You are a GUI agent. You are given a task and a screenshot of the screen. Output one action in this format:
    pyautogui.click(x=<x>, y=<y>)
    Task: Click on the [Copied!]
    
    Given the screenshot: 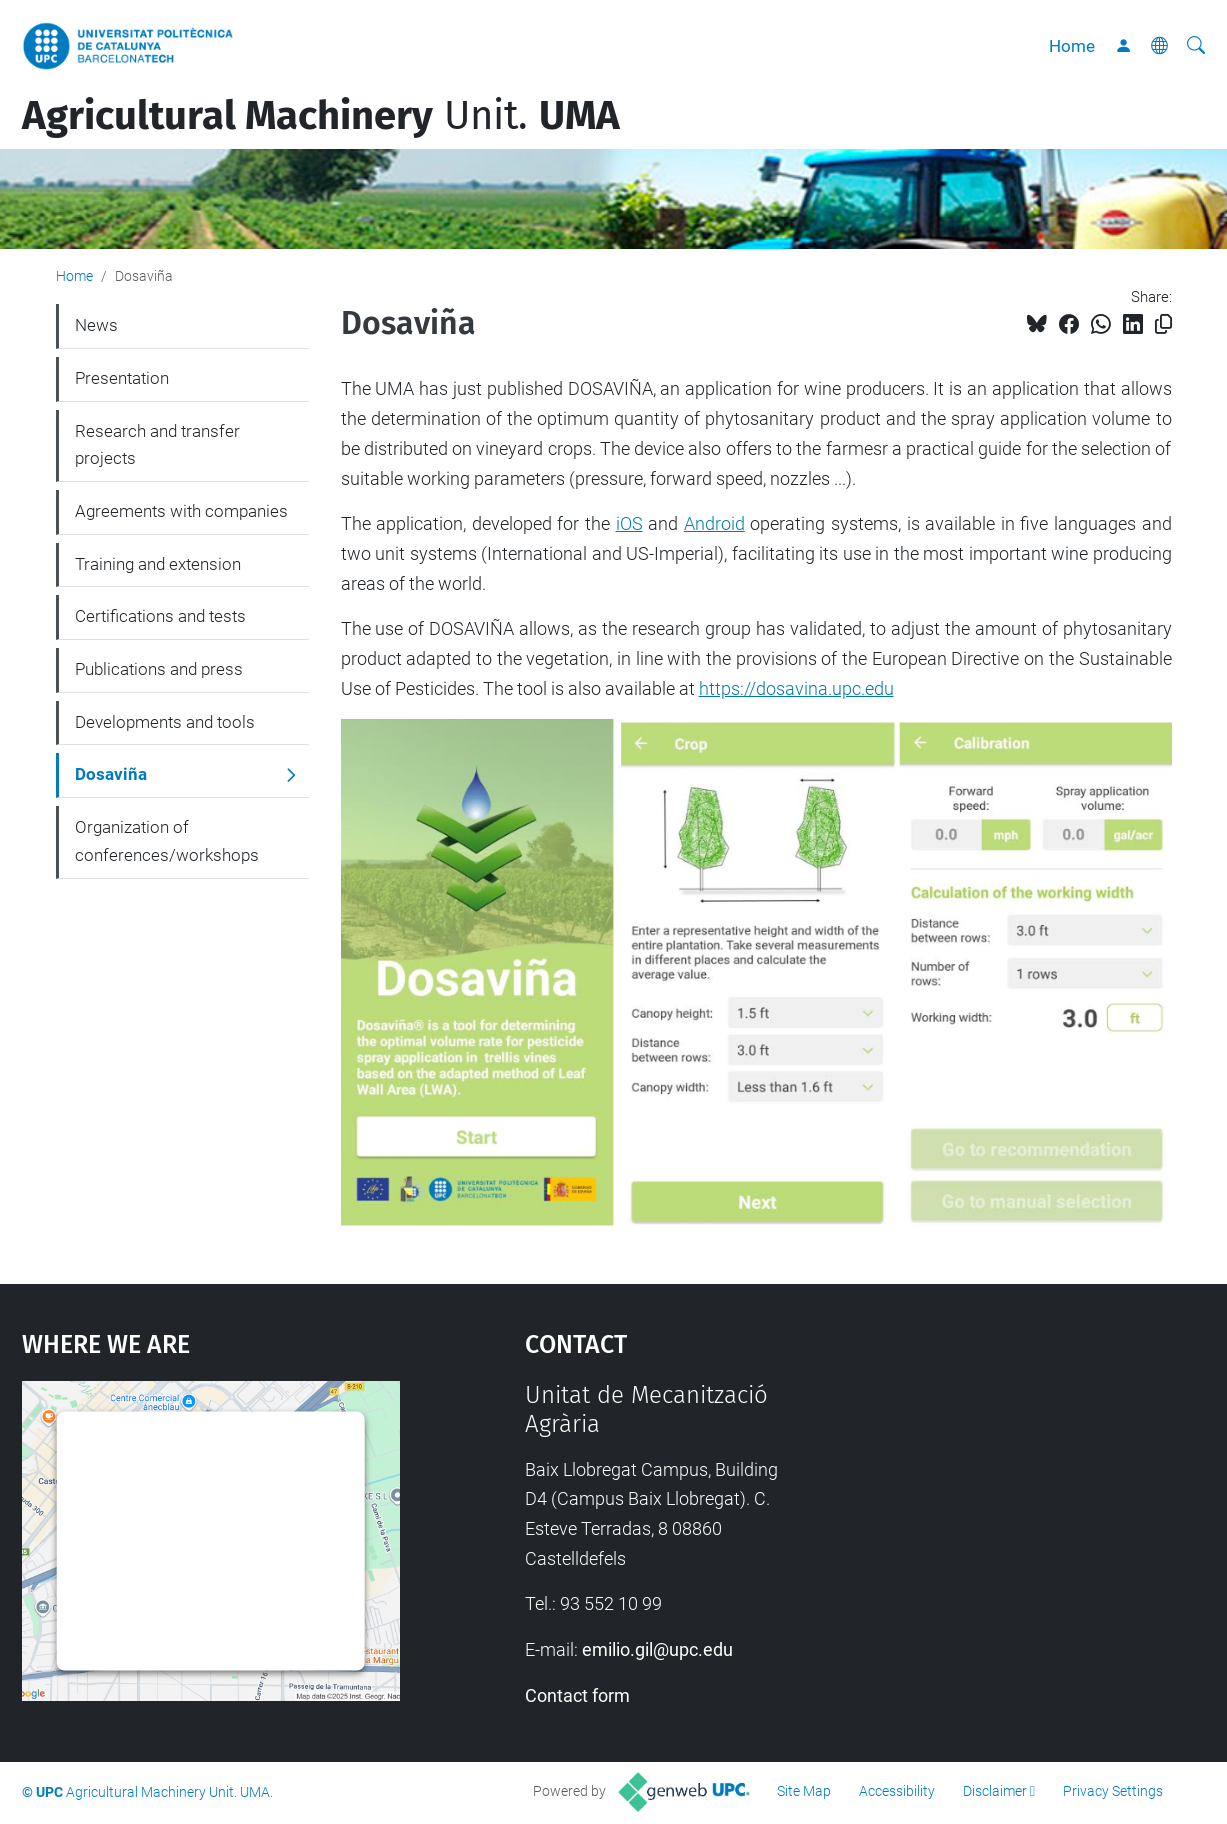 What is the action you would take?
    pyautogui.click(x=1163, y=324)
    